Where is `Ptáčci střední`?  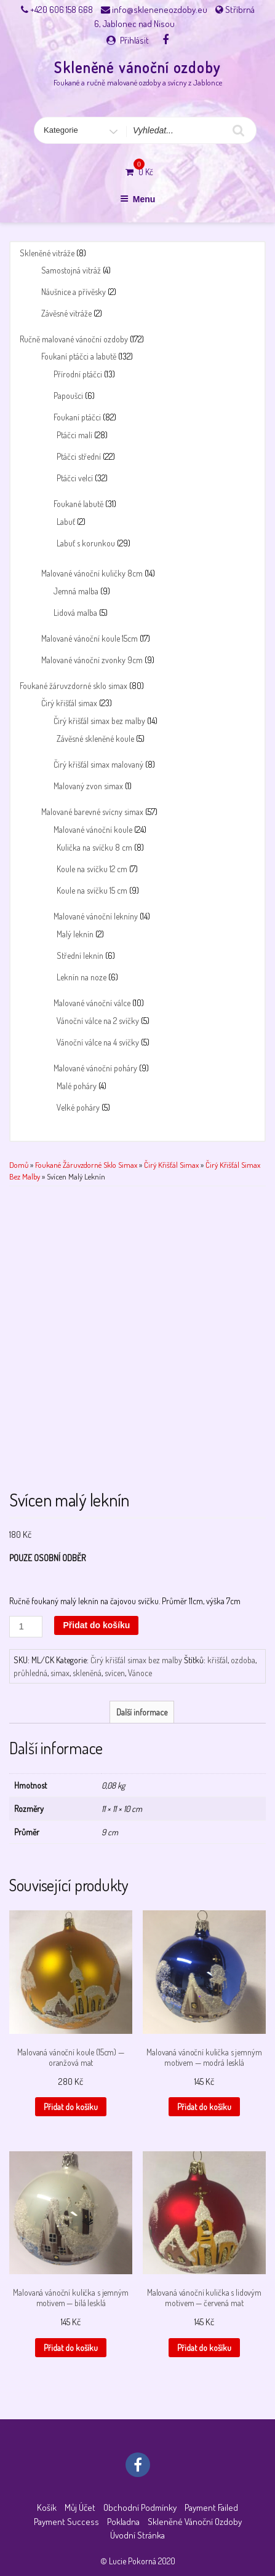 Ptáčci střední is located at coordinates (79, 456).